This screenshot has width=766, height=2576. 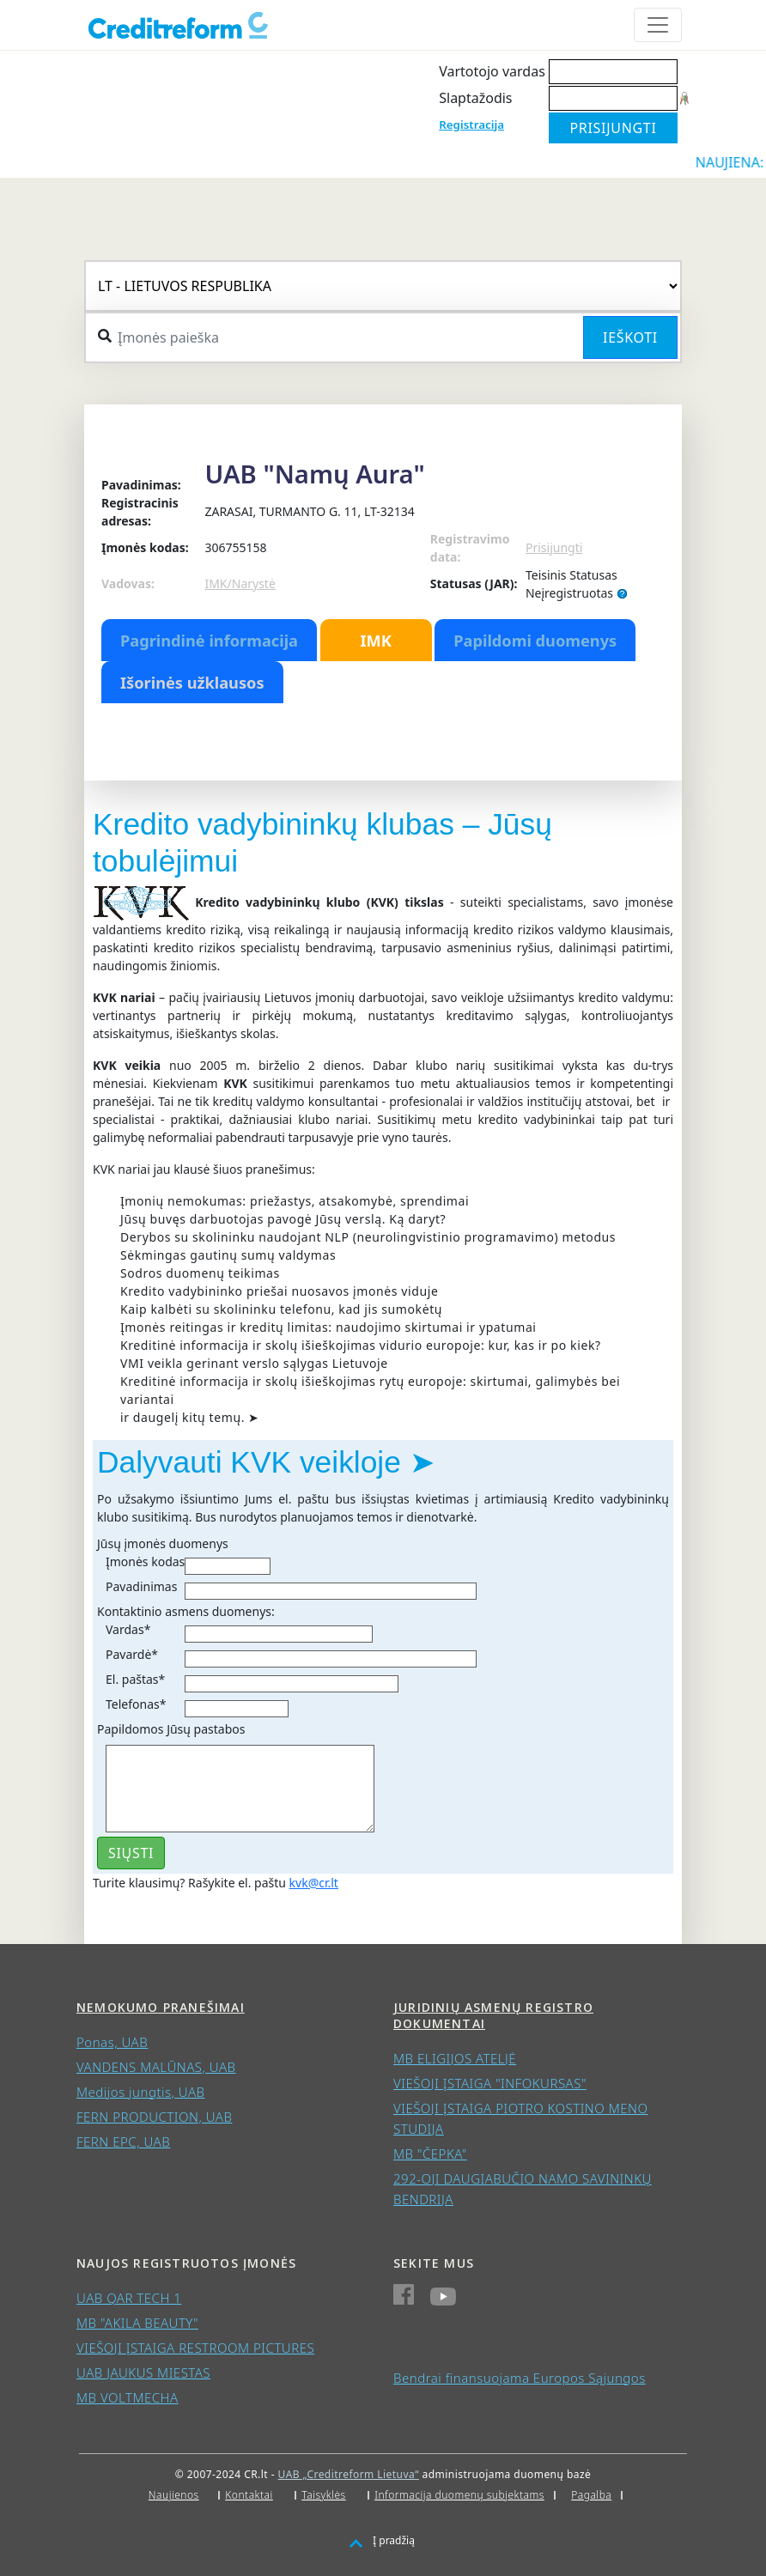 I want to click on VIEŠOJI ĮSTAIGA "INFOKURSAS", so click(x=490, y=2083).